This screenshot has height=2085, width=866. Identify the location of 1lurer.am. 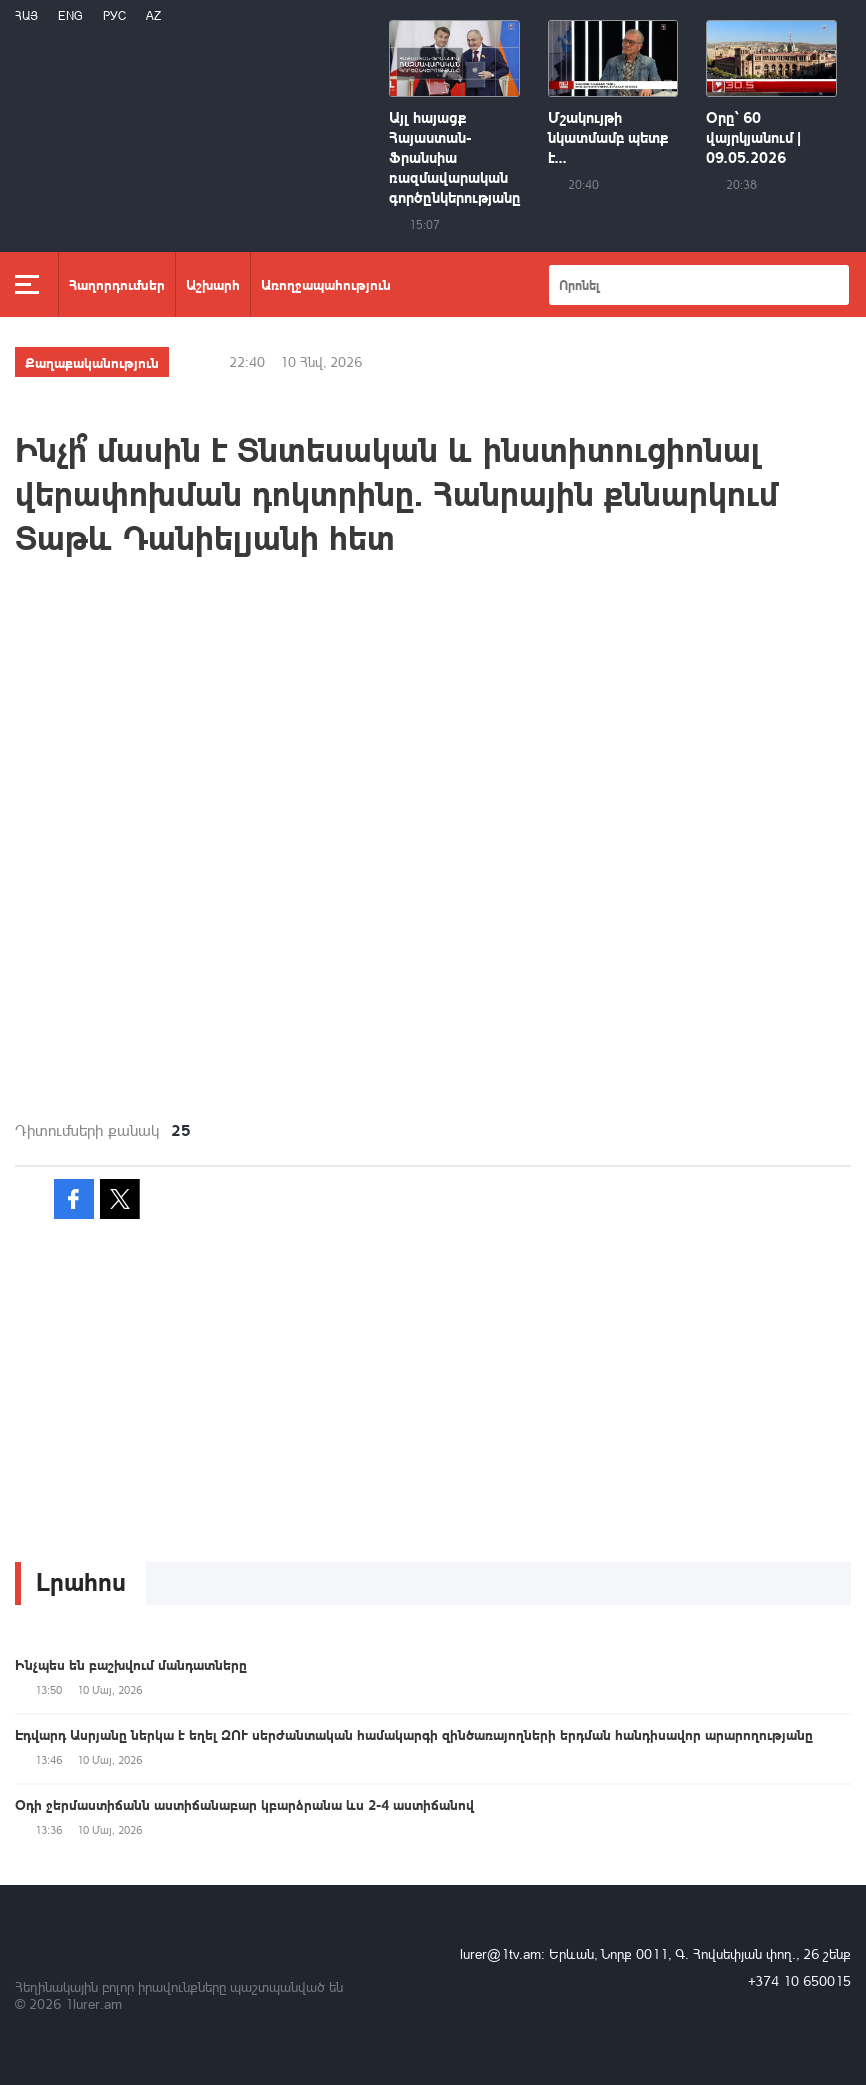
(93, 2003).